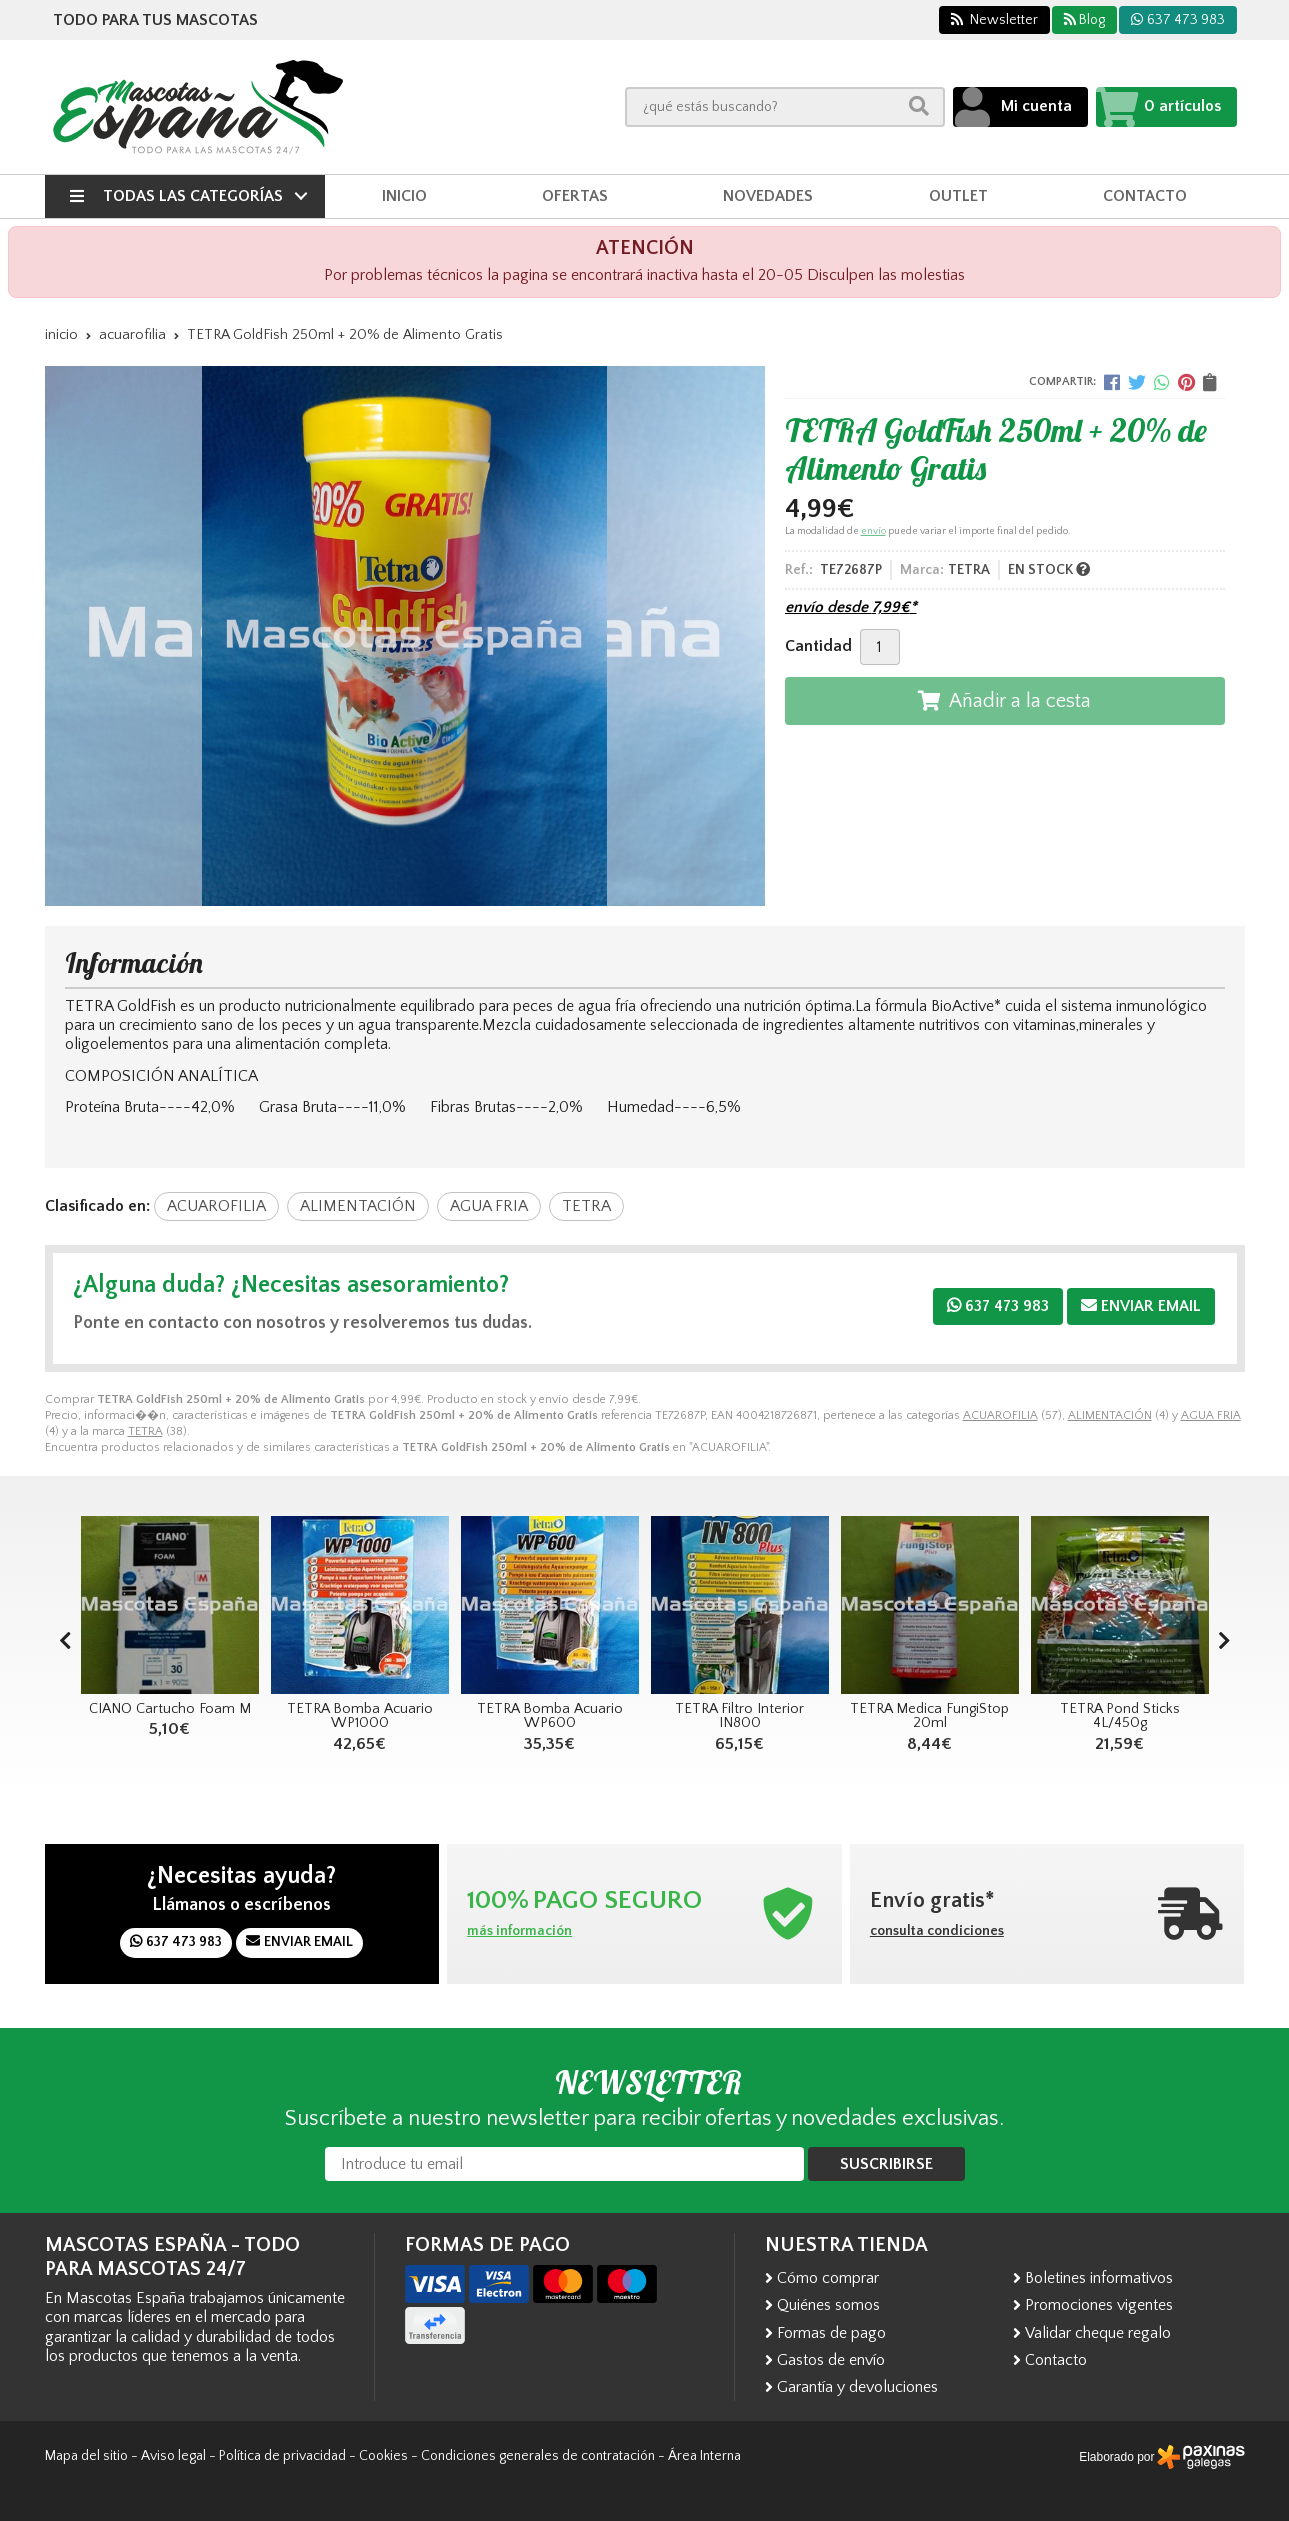 The height and width of the screenshot is (2521, 1289). What do you see at coordinates (519, 1931) in the screenshot?
I see `más información` at bounding box center [519, 1931].